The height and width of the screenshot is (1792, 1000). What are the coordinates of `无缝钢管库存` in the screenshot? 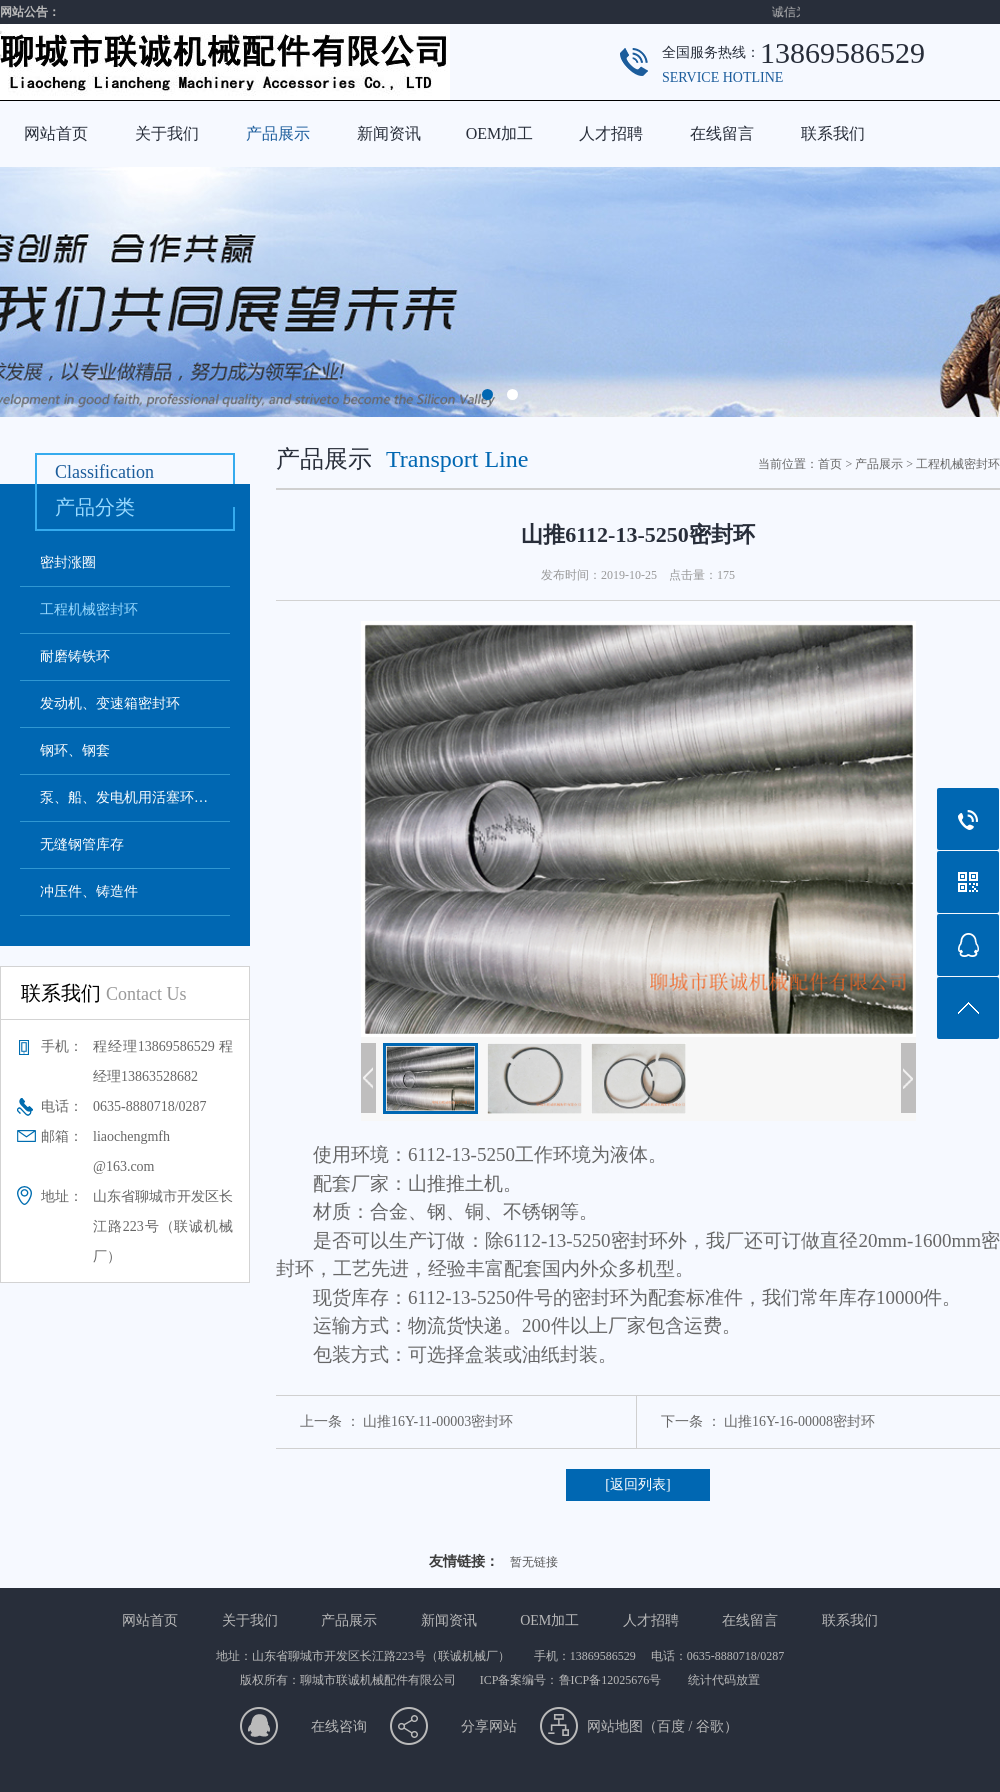 It's located at (82, 844).